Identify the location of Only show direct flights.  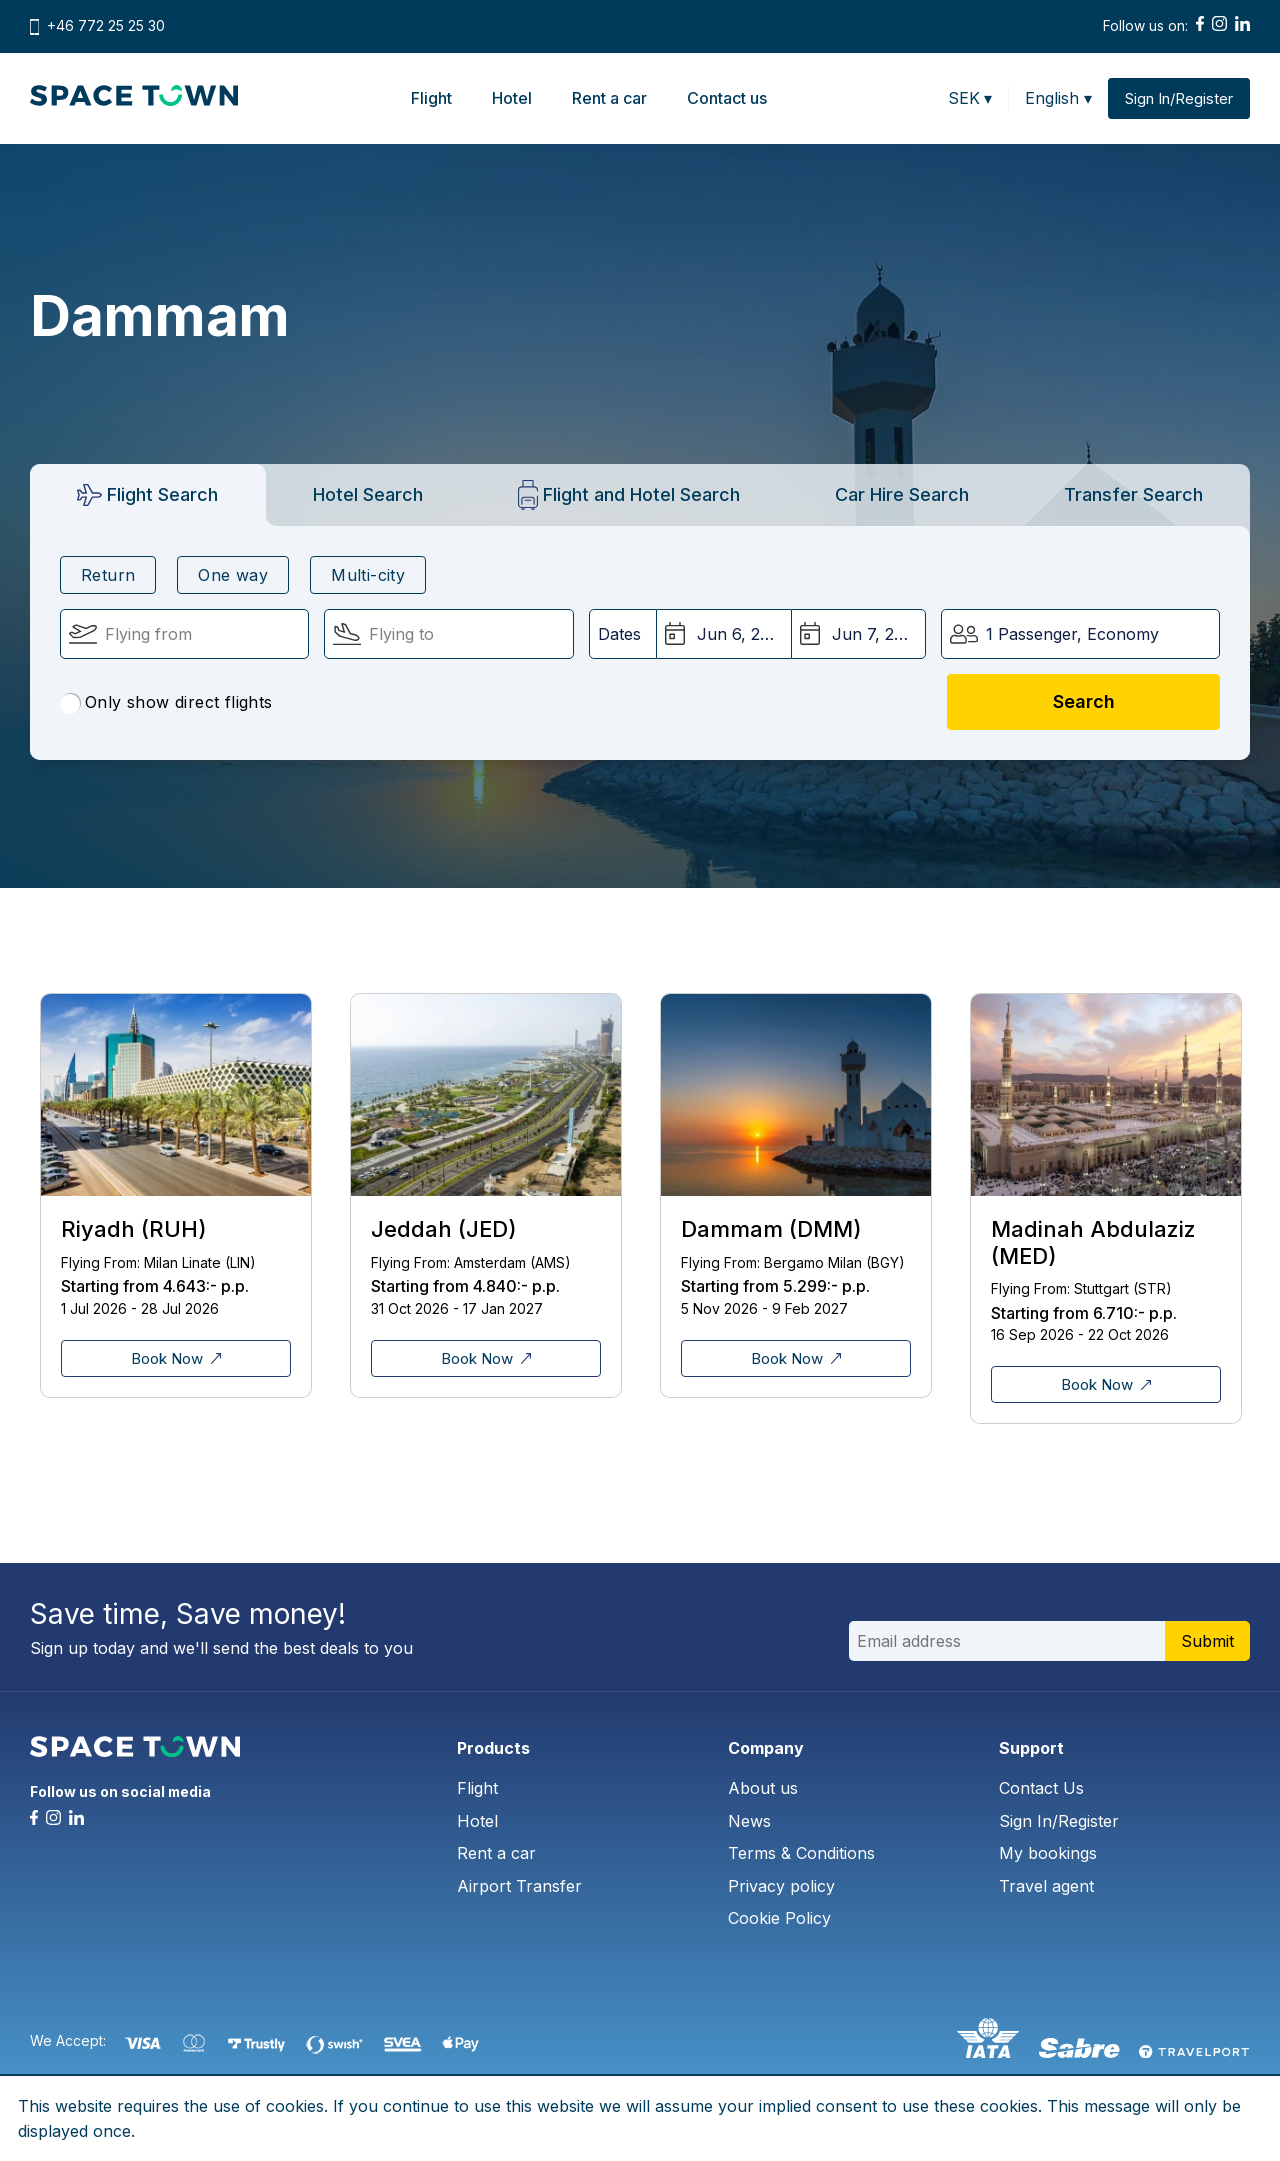
(166, 703).